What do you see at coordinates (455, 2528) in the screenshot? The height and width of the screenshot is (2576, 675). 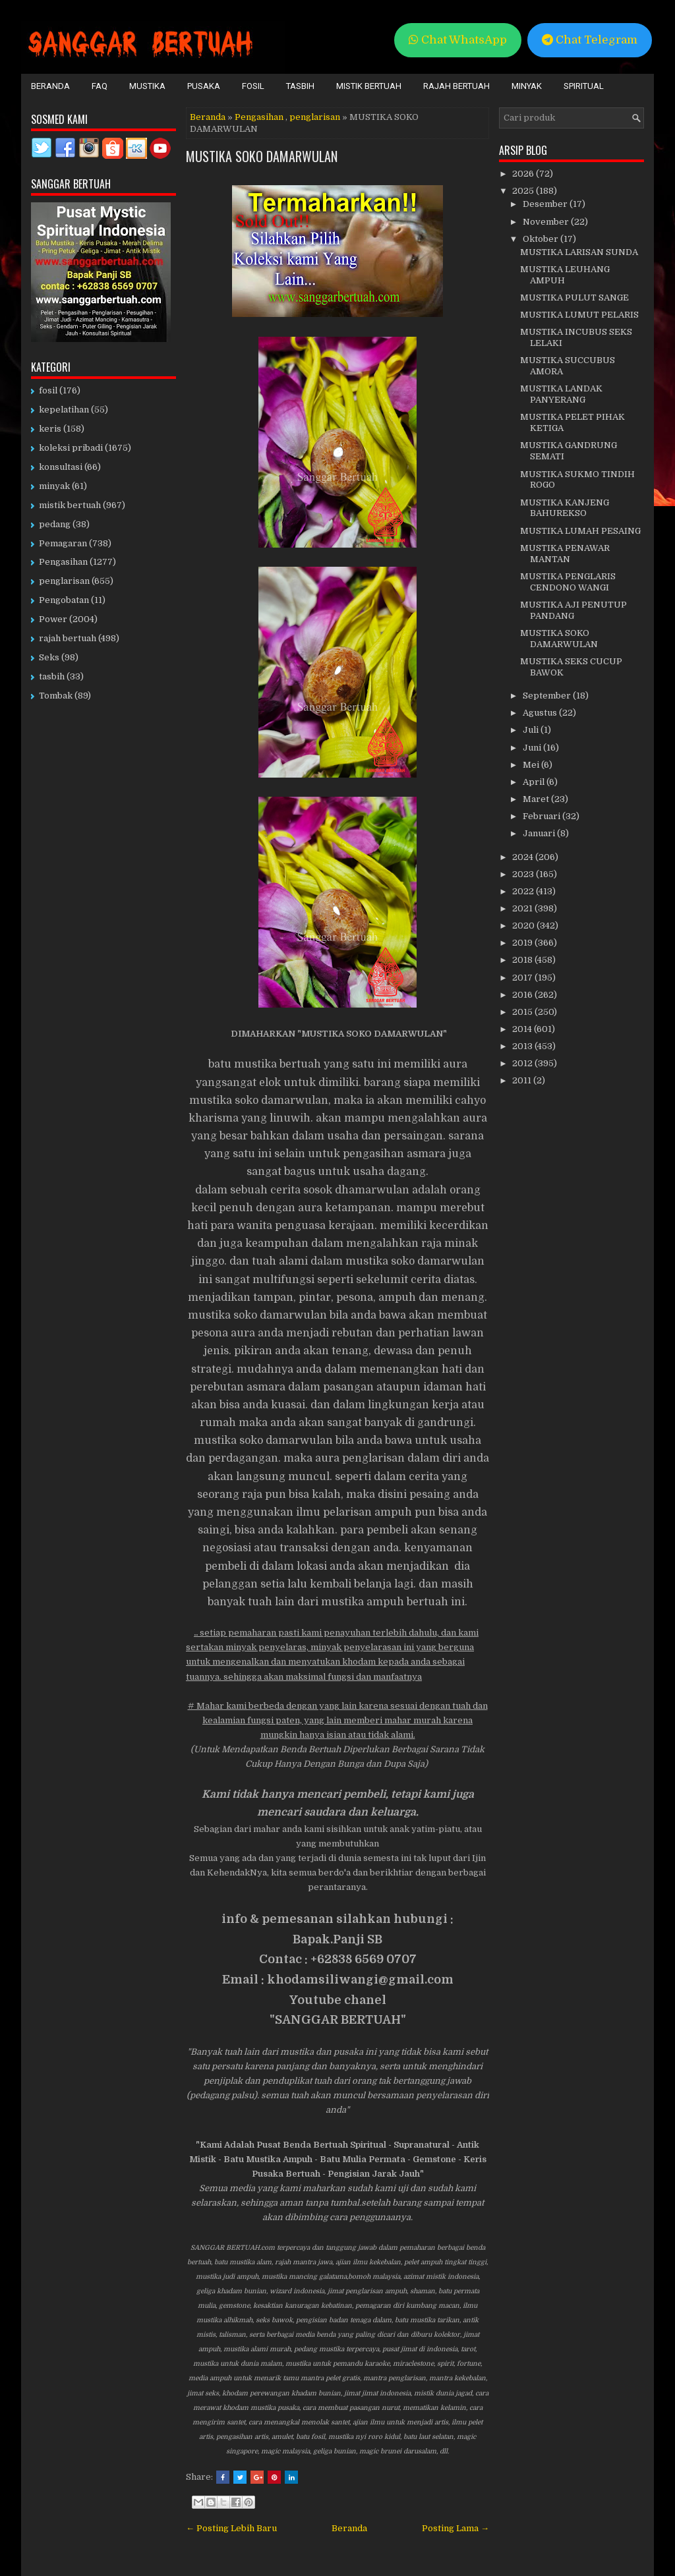 I see `Posting Lama →` at bounding box center [455, 2528].